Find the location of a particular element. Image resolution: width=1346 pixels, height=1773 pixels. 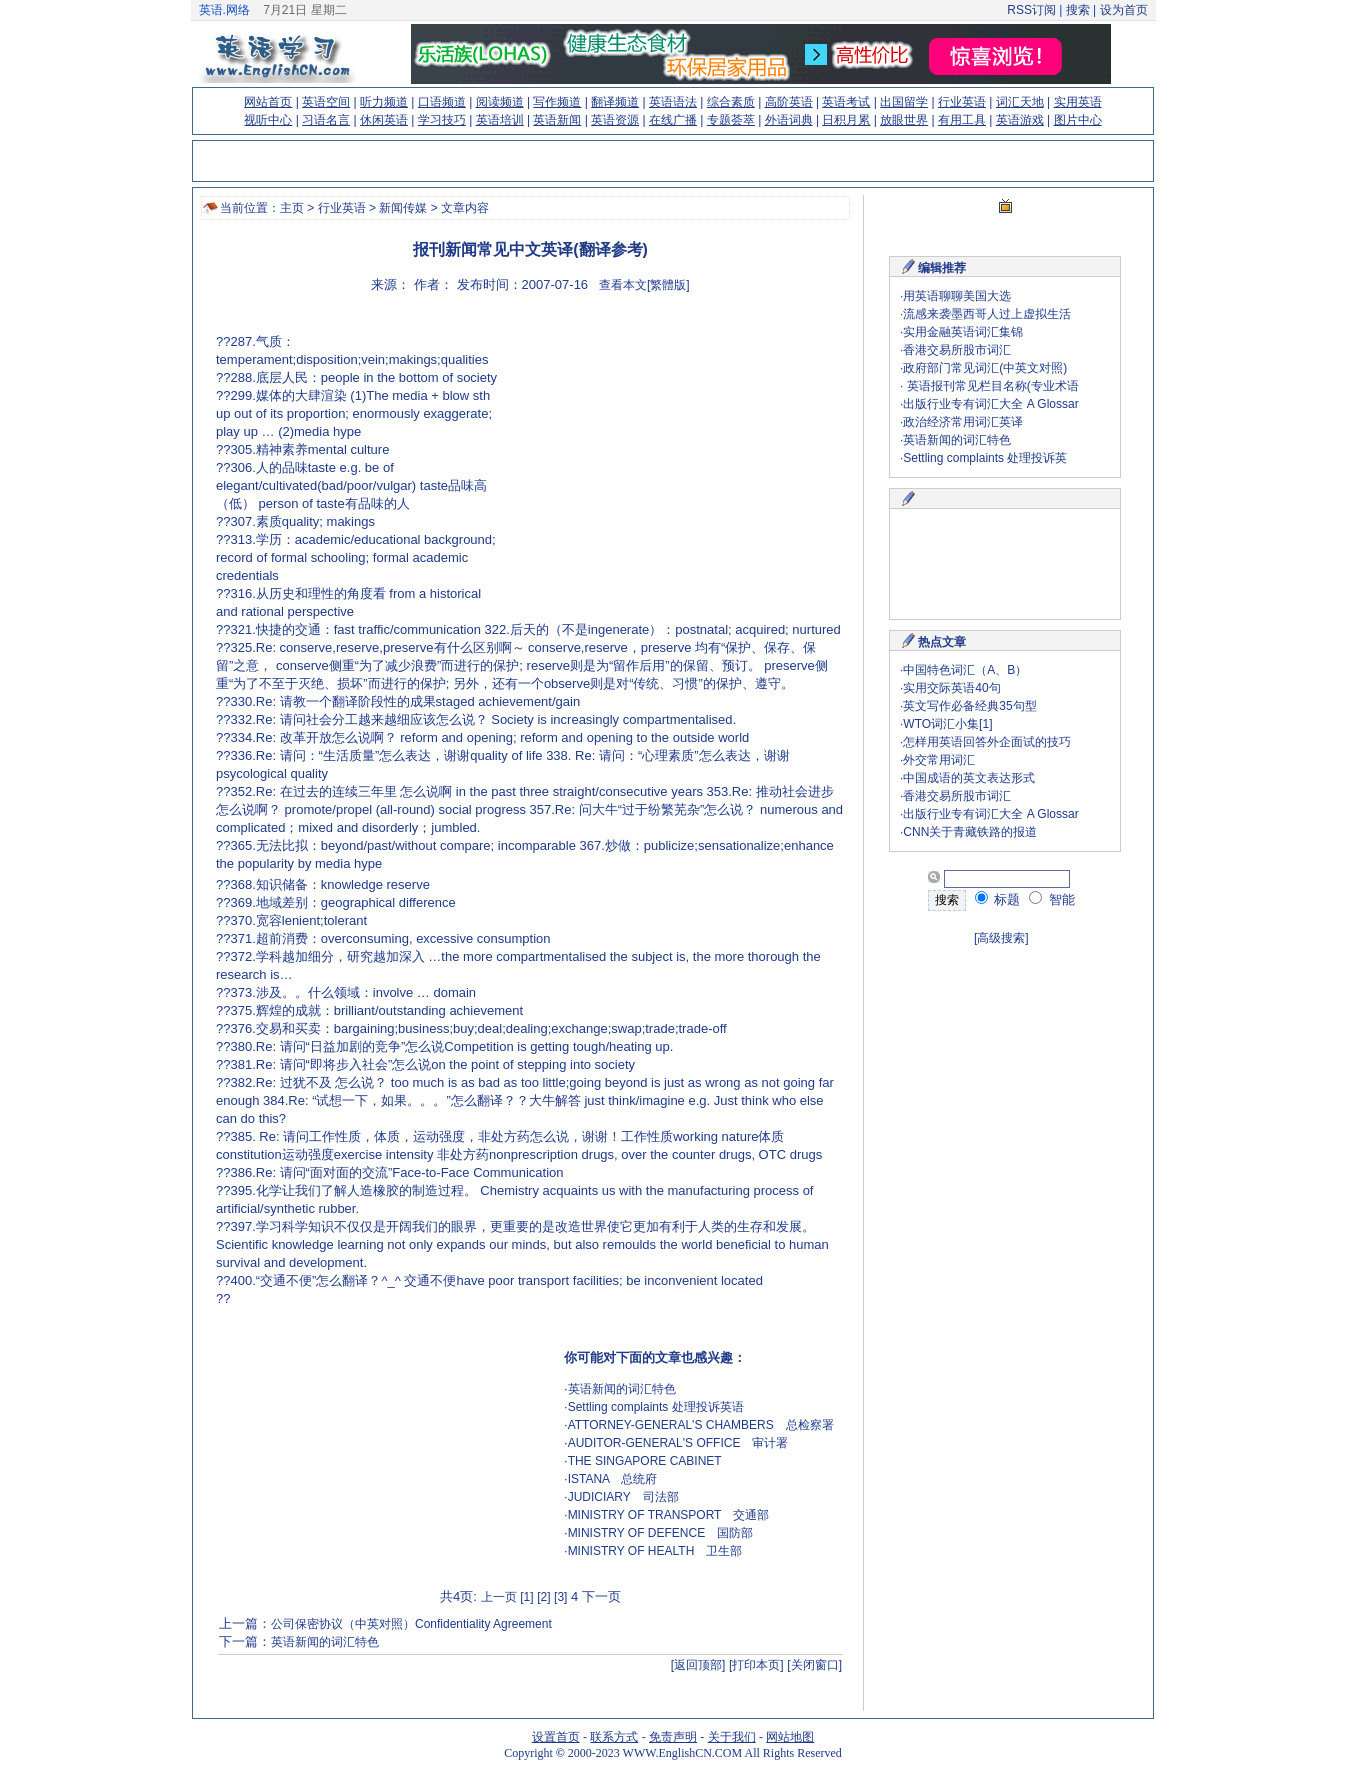

关于我们 is located at coordinates (732, 1737).